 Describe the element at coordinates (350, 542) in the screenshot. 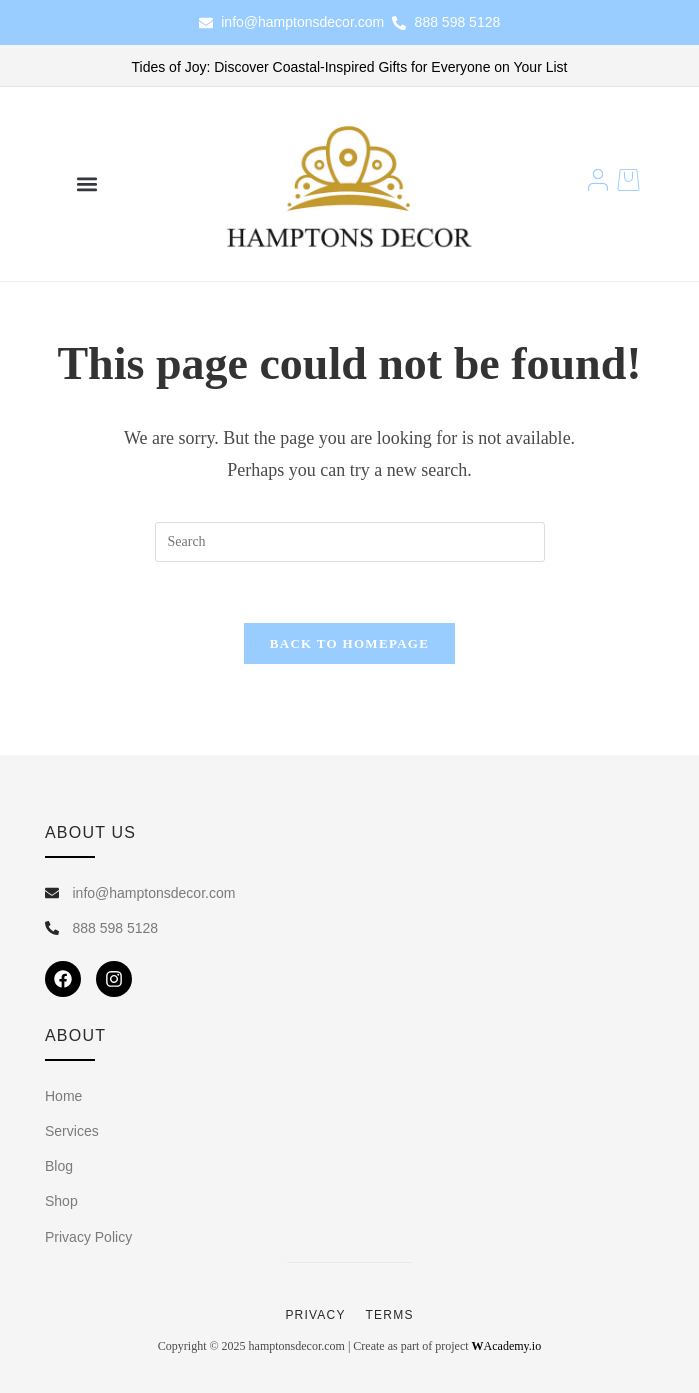

I see `[Insert search query]` at that location.